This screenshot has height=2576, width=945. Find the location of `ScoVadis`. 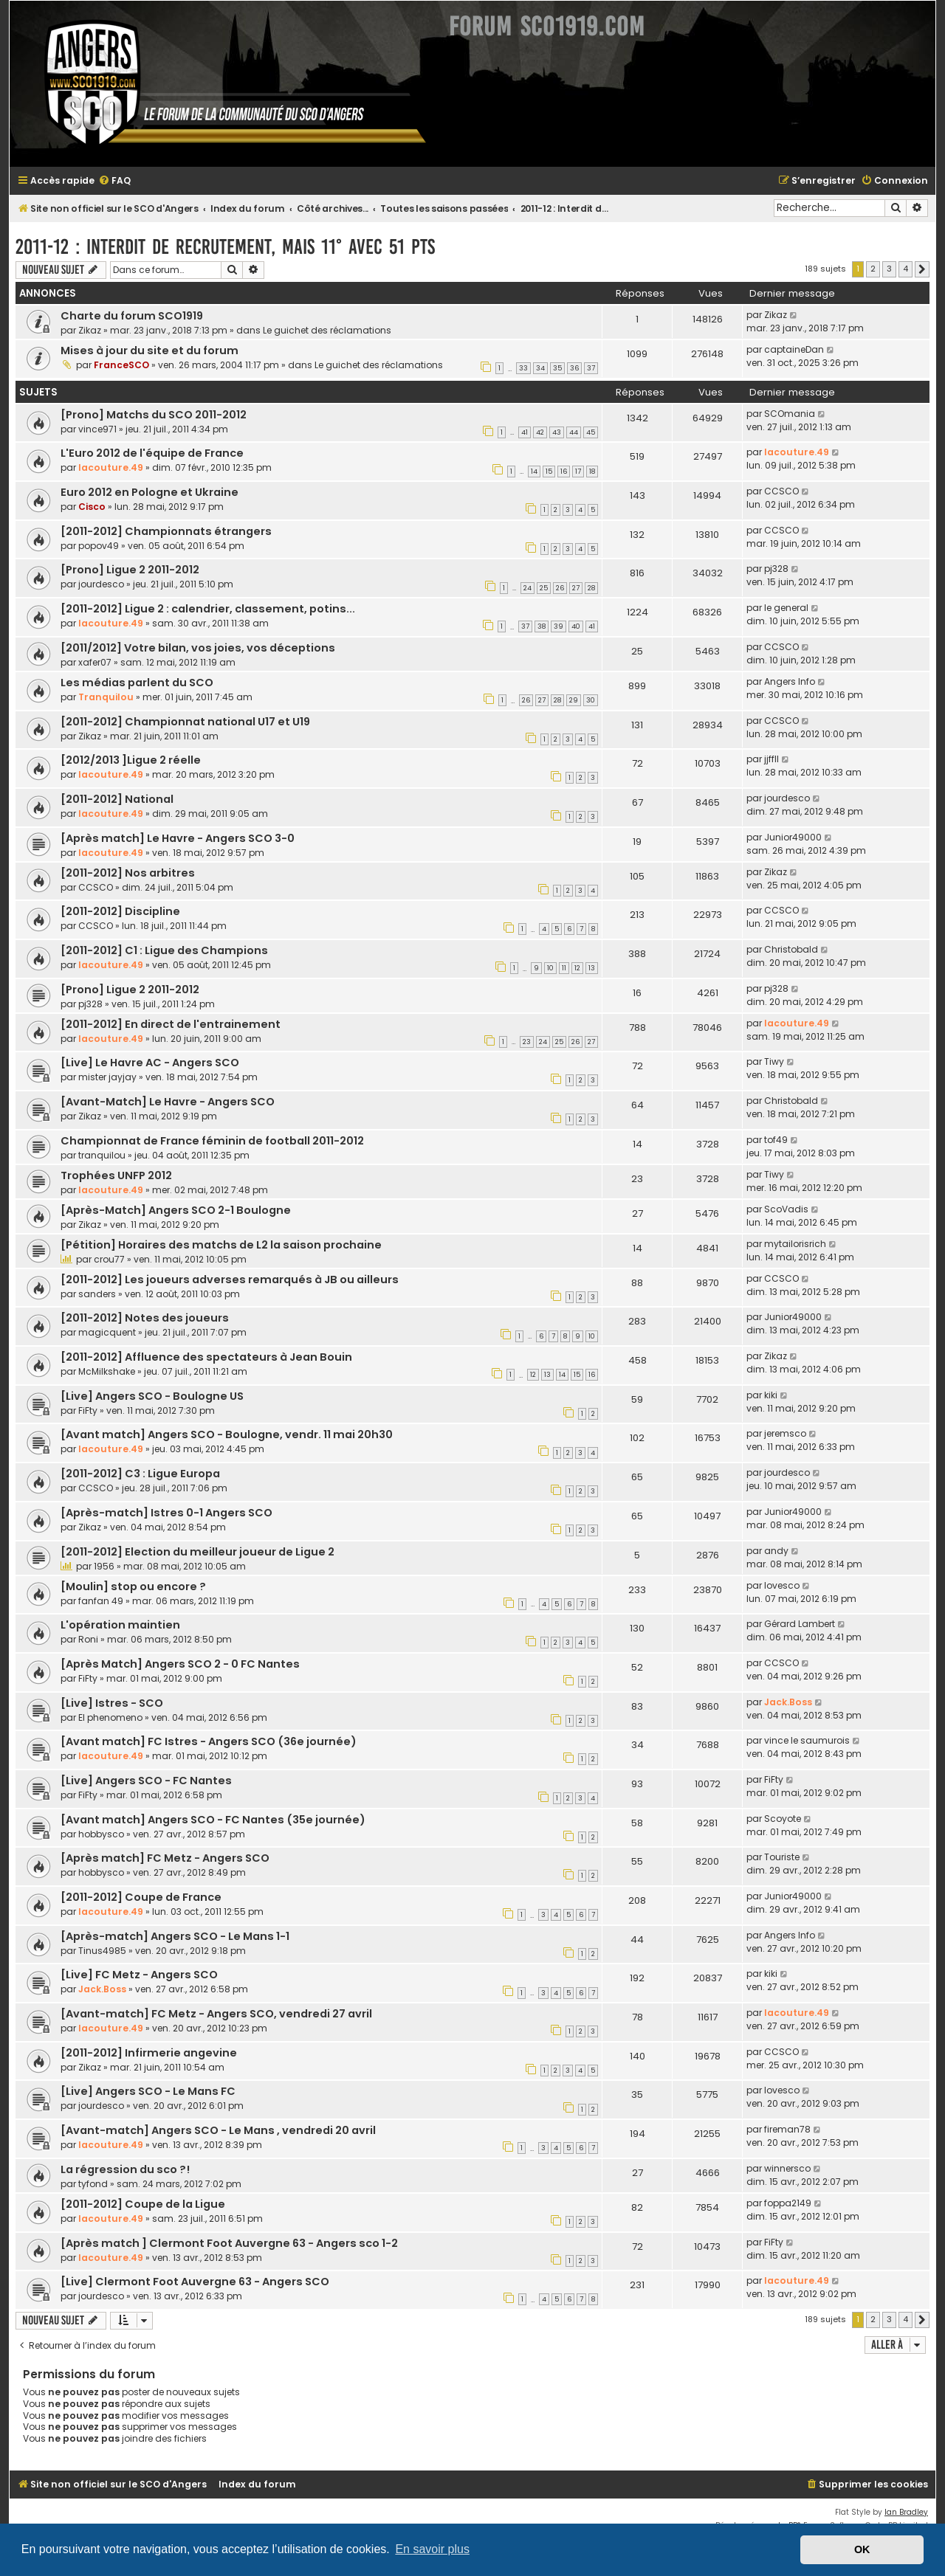

ScoVadis is located at coordinates (786, 1209).